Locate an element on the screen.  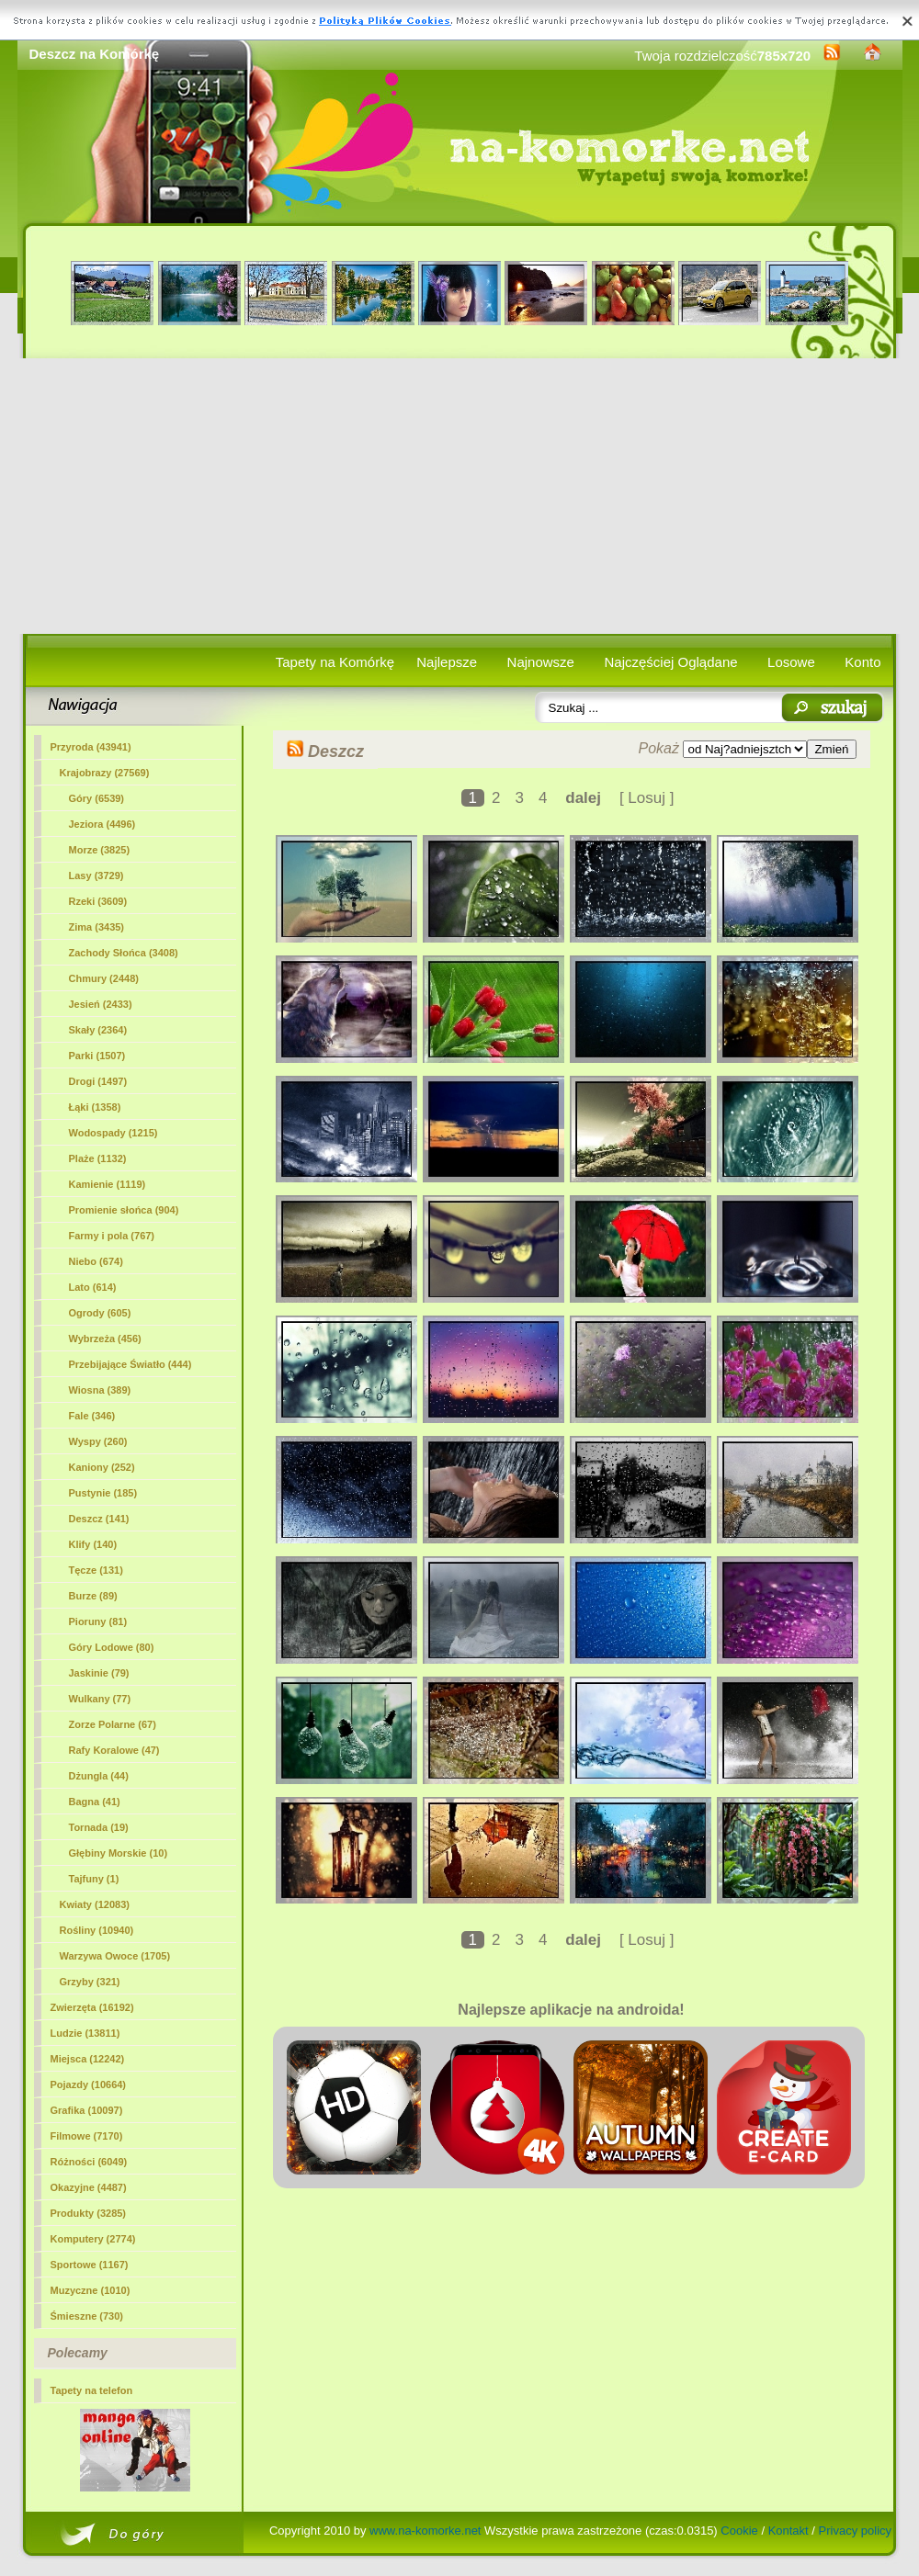
Niebo (674) is located at coordinates (96, 1261).